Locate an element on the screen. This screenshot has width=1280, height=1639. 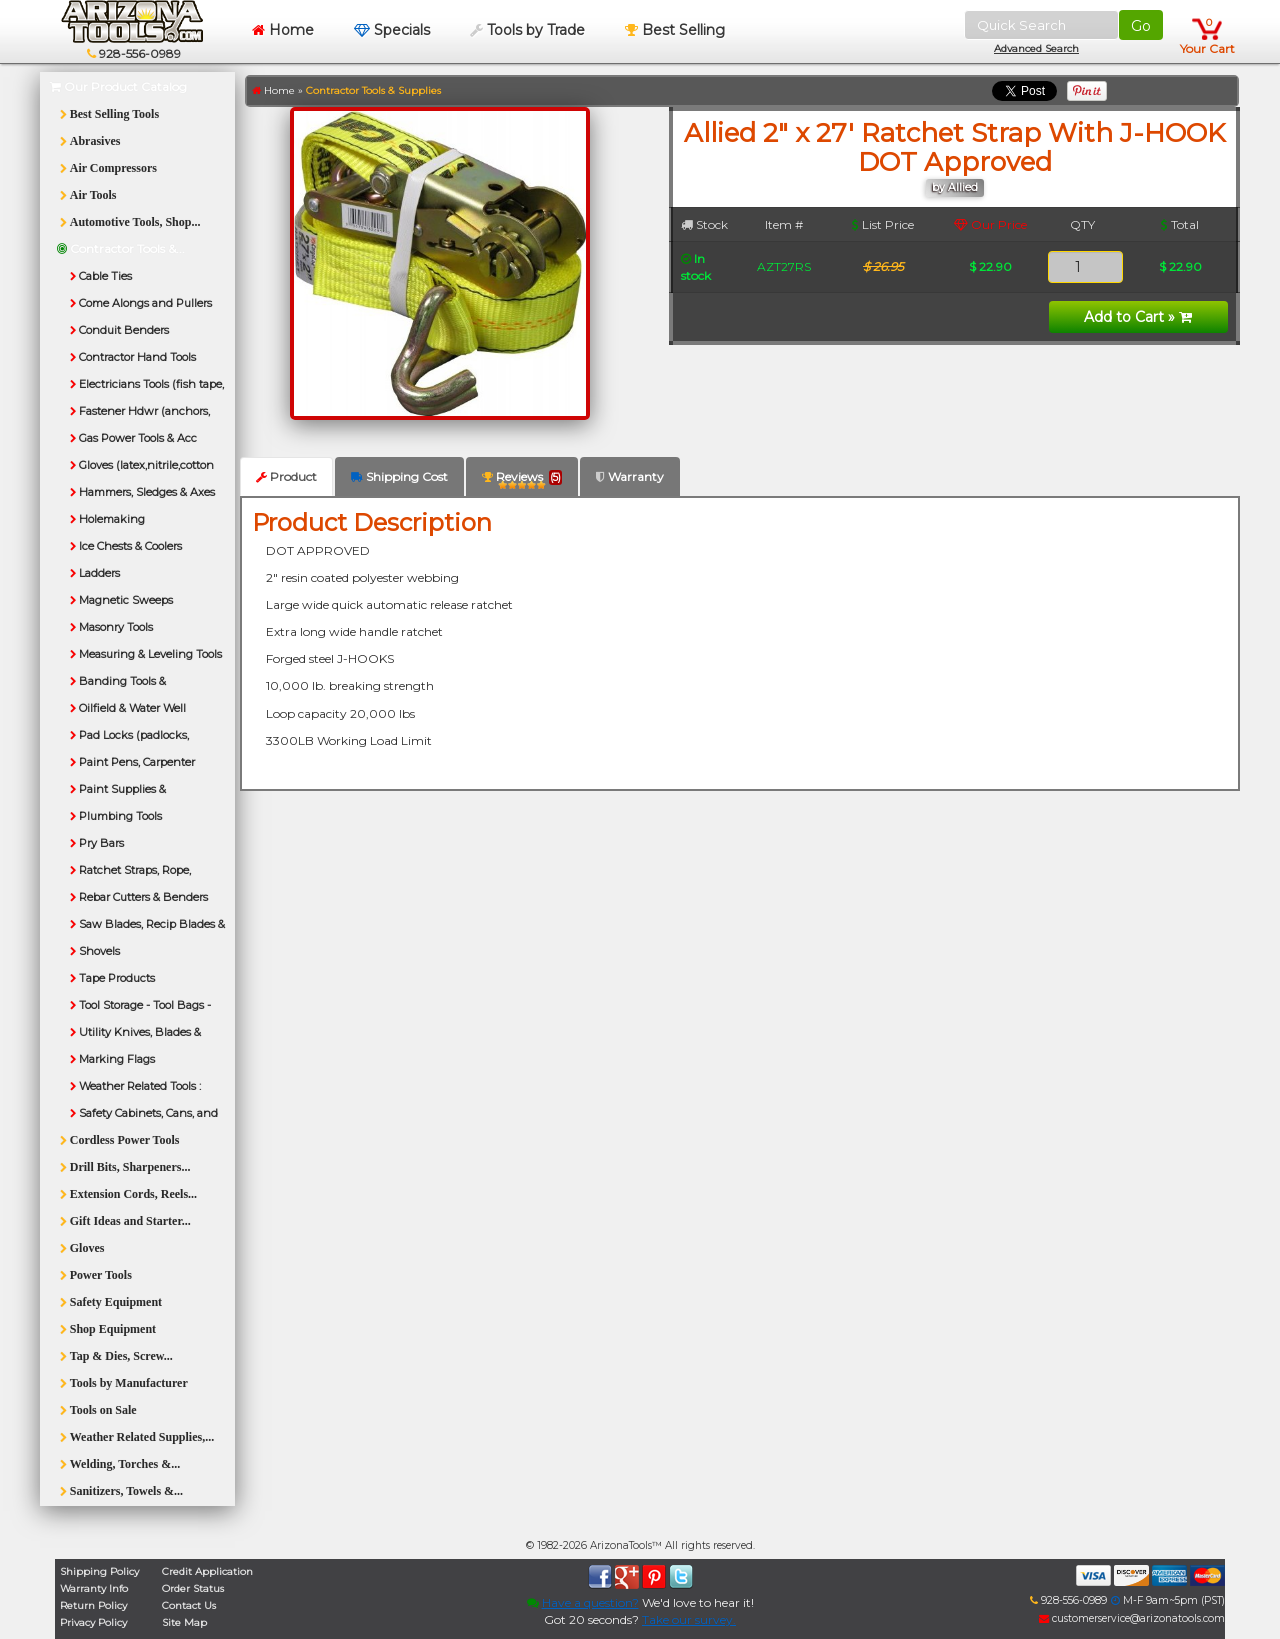
Best Selling is located at coordinates (675, 30).